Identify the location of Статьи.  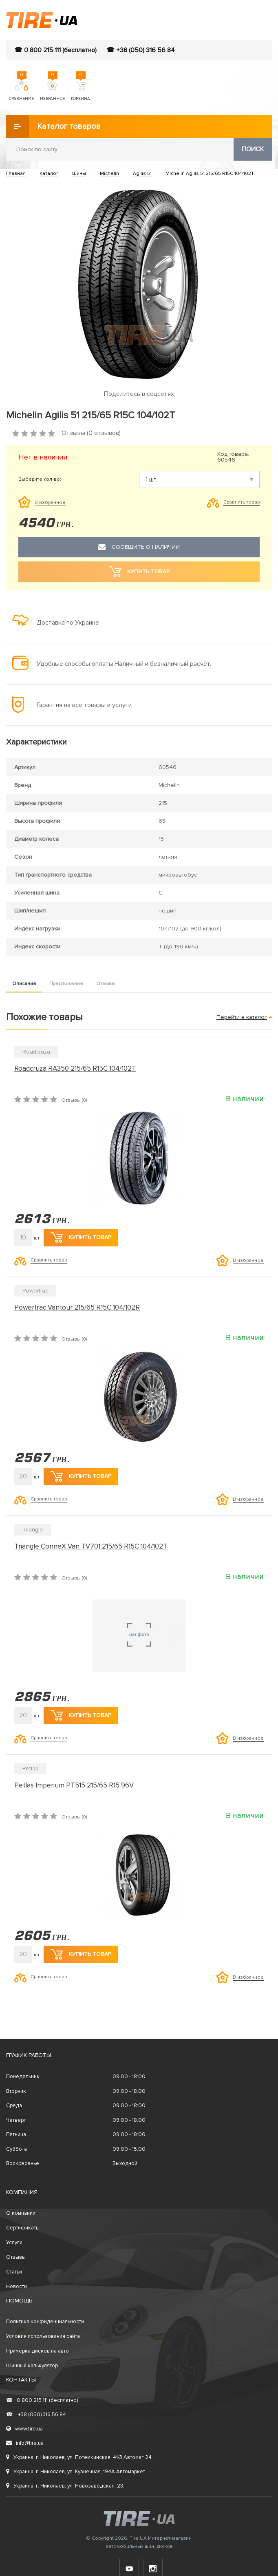
(14, 2272).